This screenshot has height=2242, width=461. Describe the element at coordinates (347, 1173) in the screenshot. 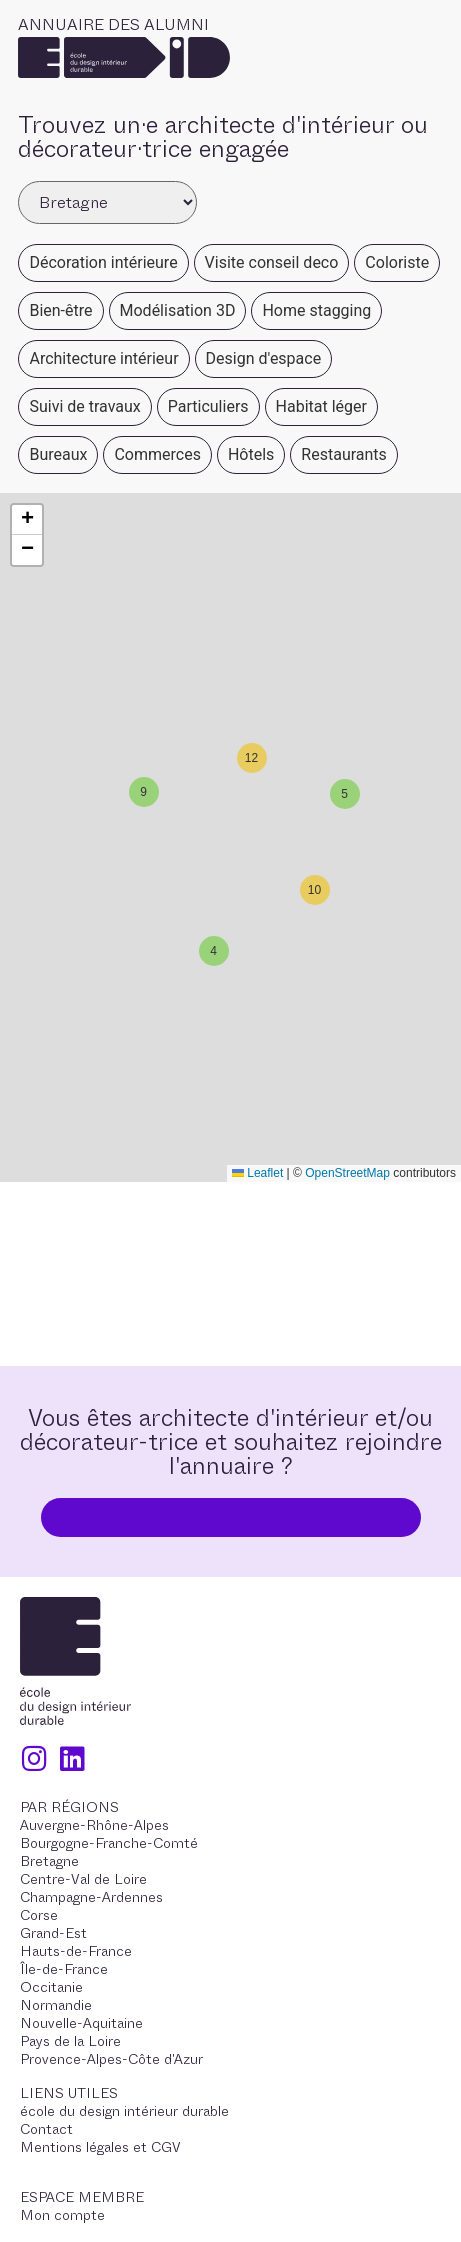

I see `OpenStreetMap` at that location.